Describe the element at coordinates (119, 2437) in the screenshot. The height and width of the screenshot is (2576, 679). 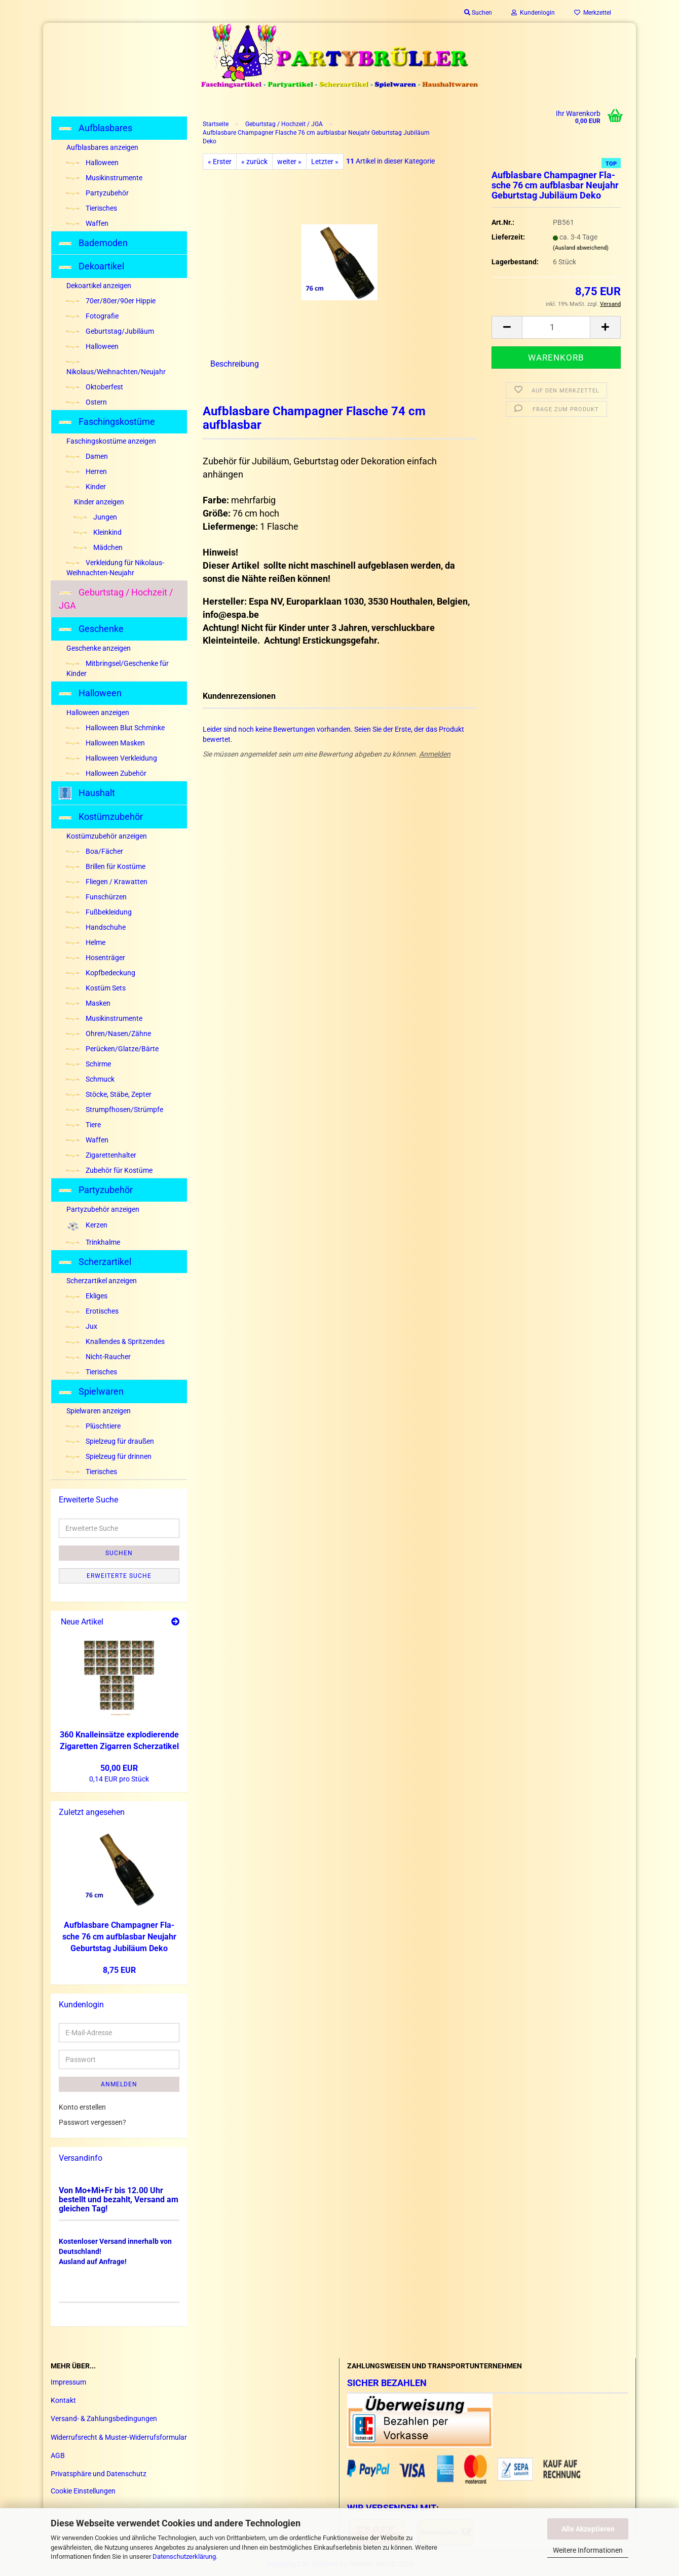
I see `Widerrufsrecht & Muster-Widerrufsformular` at that location.